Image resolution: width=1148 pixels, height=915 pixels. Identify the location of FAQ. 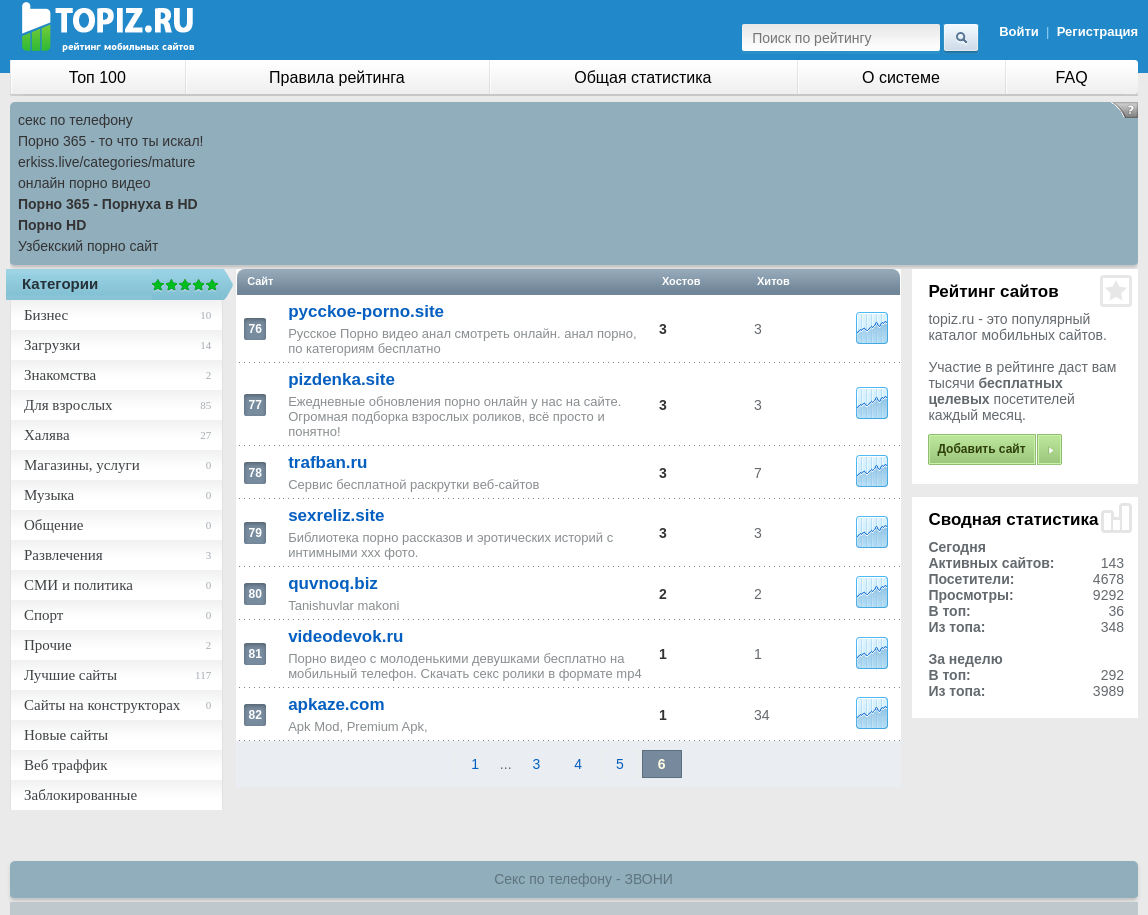
(1072, 77).